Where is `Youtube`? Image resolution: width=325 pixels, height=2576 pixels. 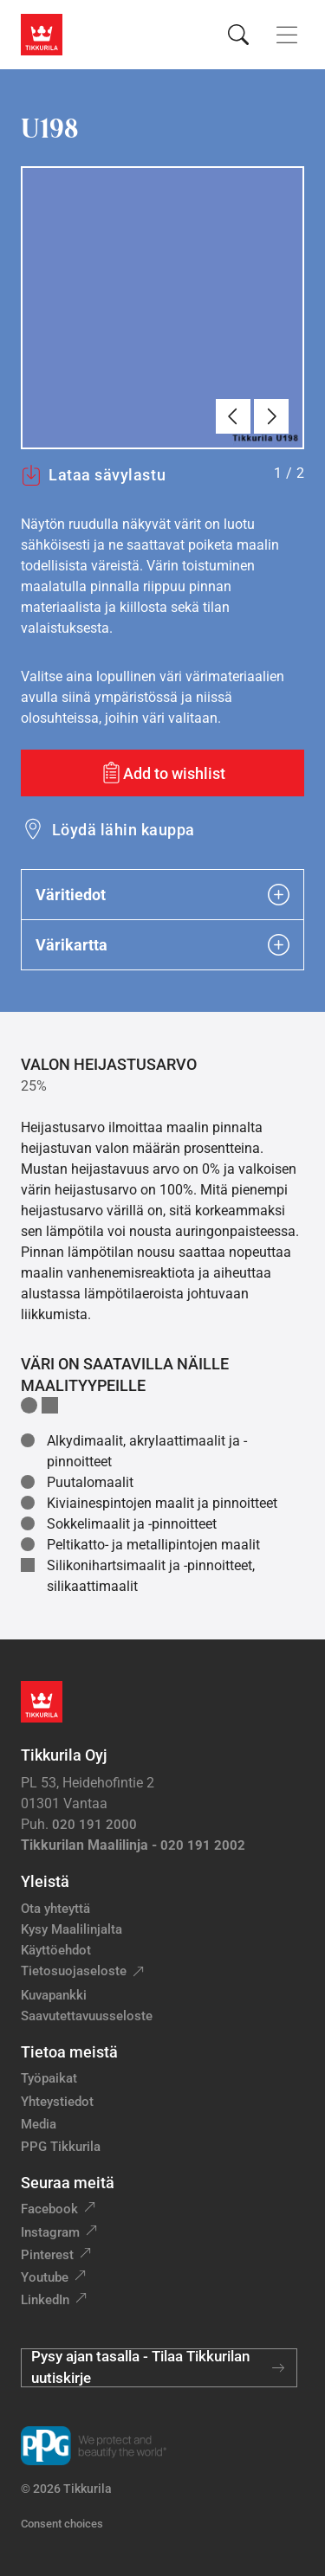
Youtube is located at coordinates (44, 2277).